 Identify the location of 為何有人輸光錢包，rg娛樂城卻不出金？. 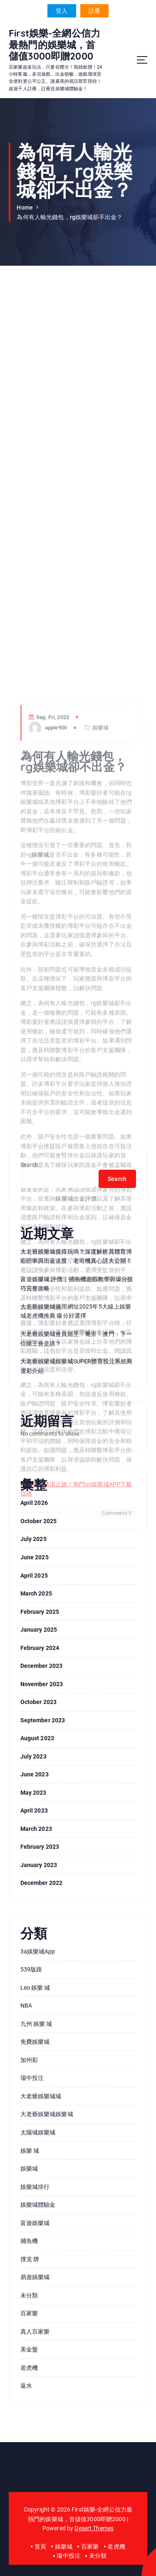
(69, 217).